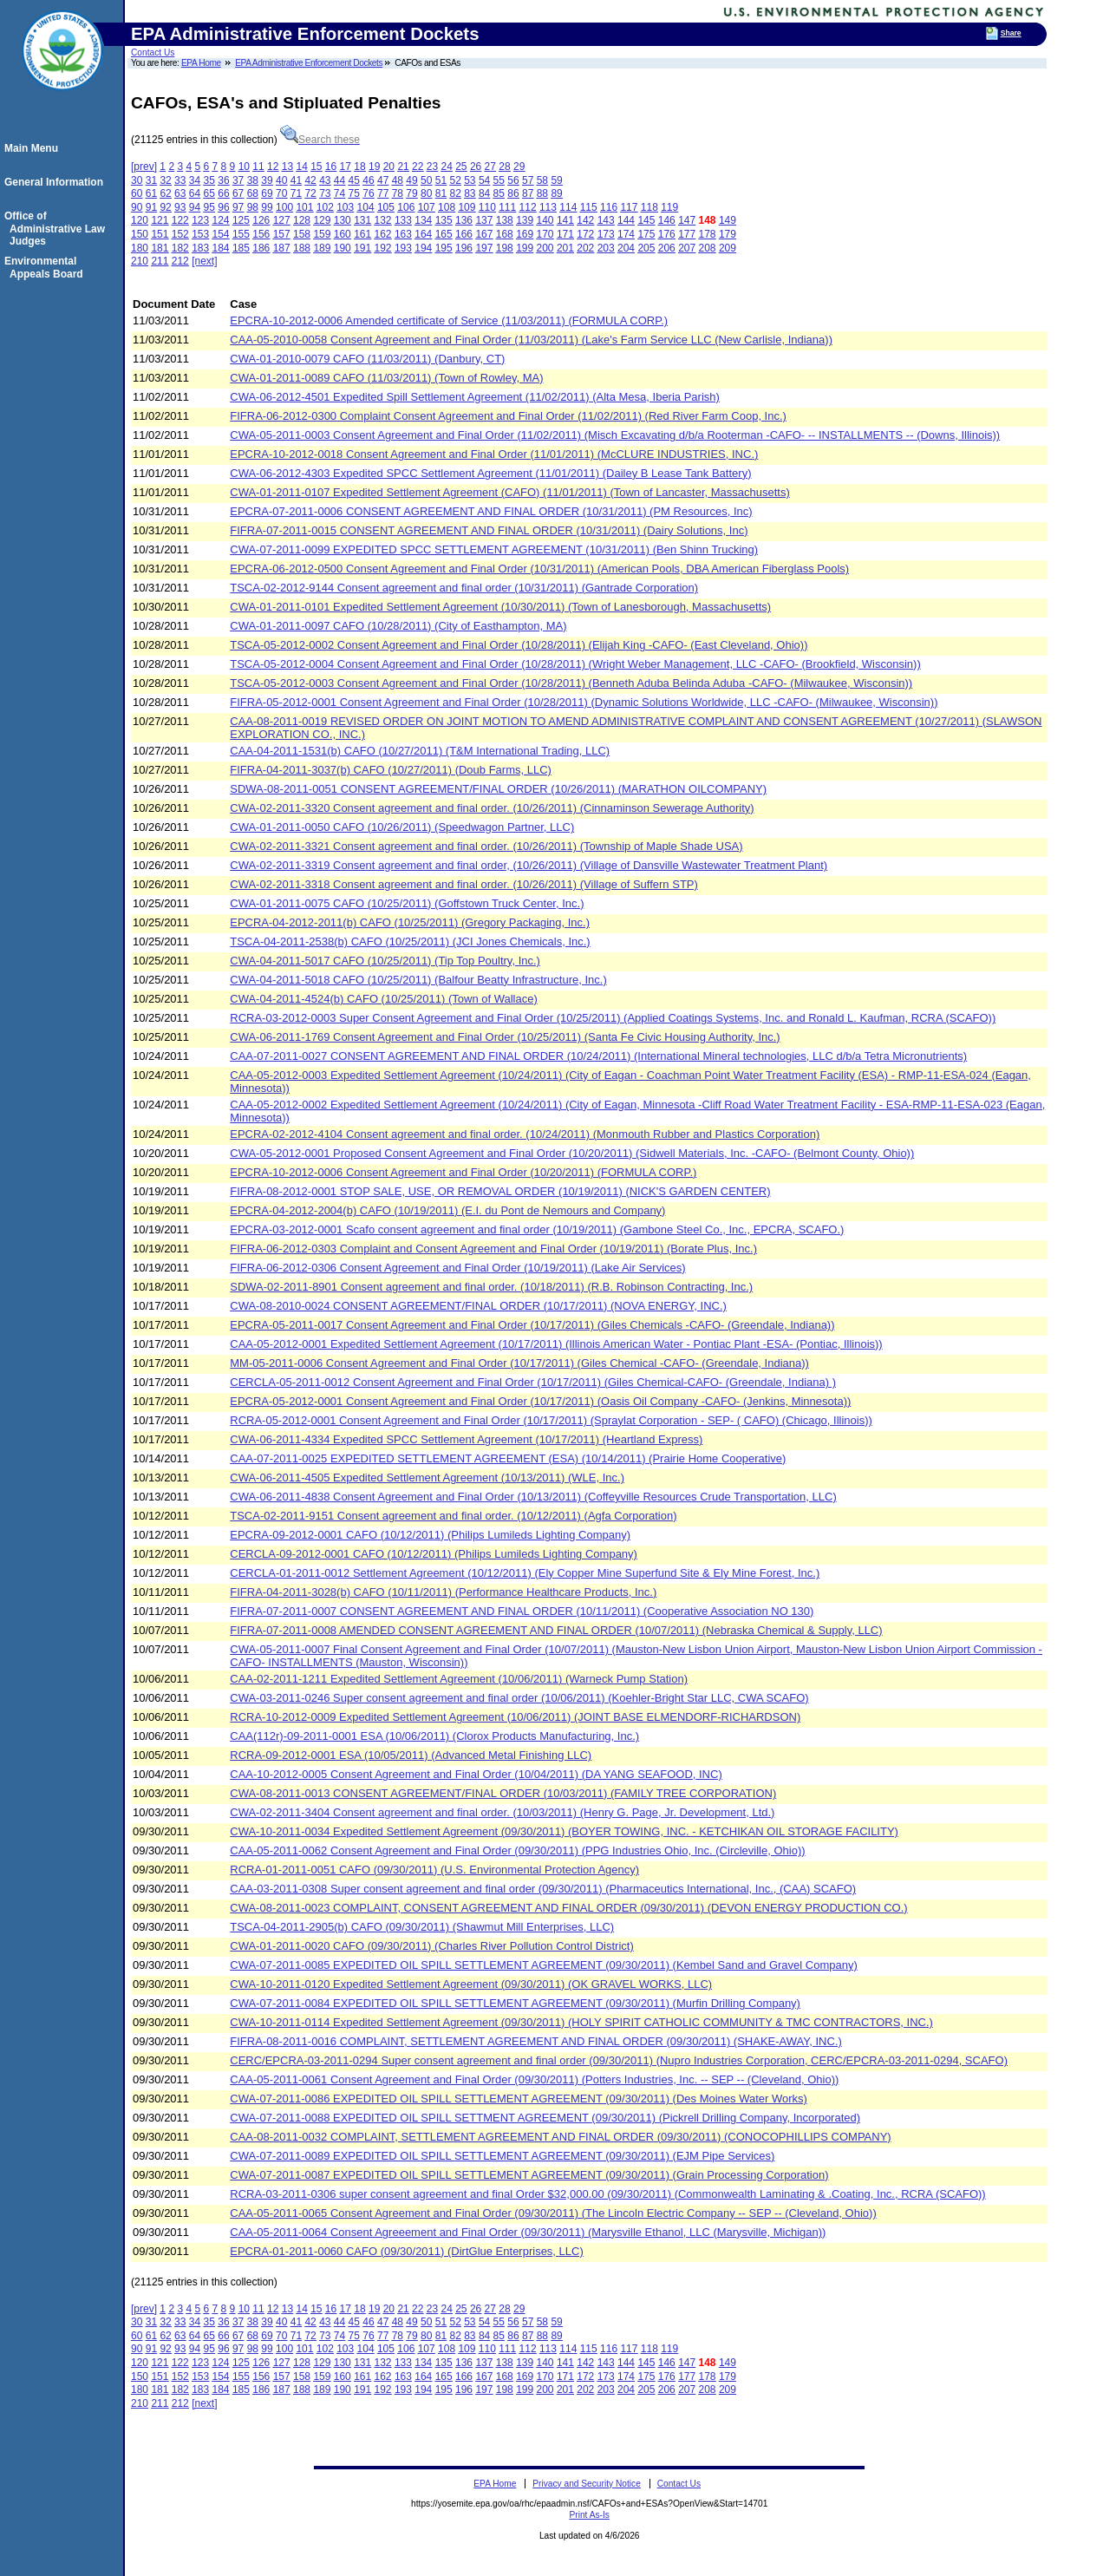 Image resolution: width=1103 pixels, height=2576 pixels. What do you see at coordinates (534, 2079) in the screenshot?
I see `CAA-05-2011-0061 Consent Agreement and Final Order (09/30/2011) (Potters Industries, Inc. -- SEP -- (Cleveland, Ohio))` at bounding box center [534, 2079].